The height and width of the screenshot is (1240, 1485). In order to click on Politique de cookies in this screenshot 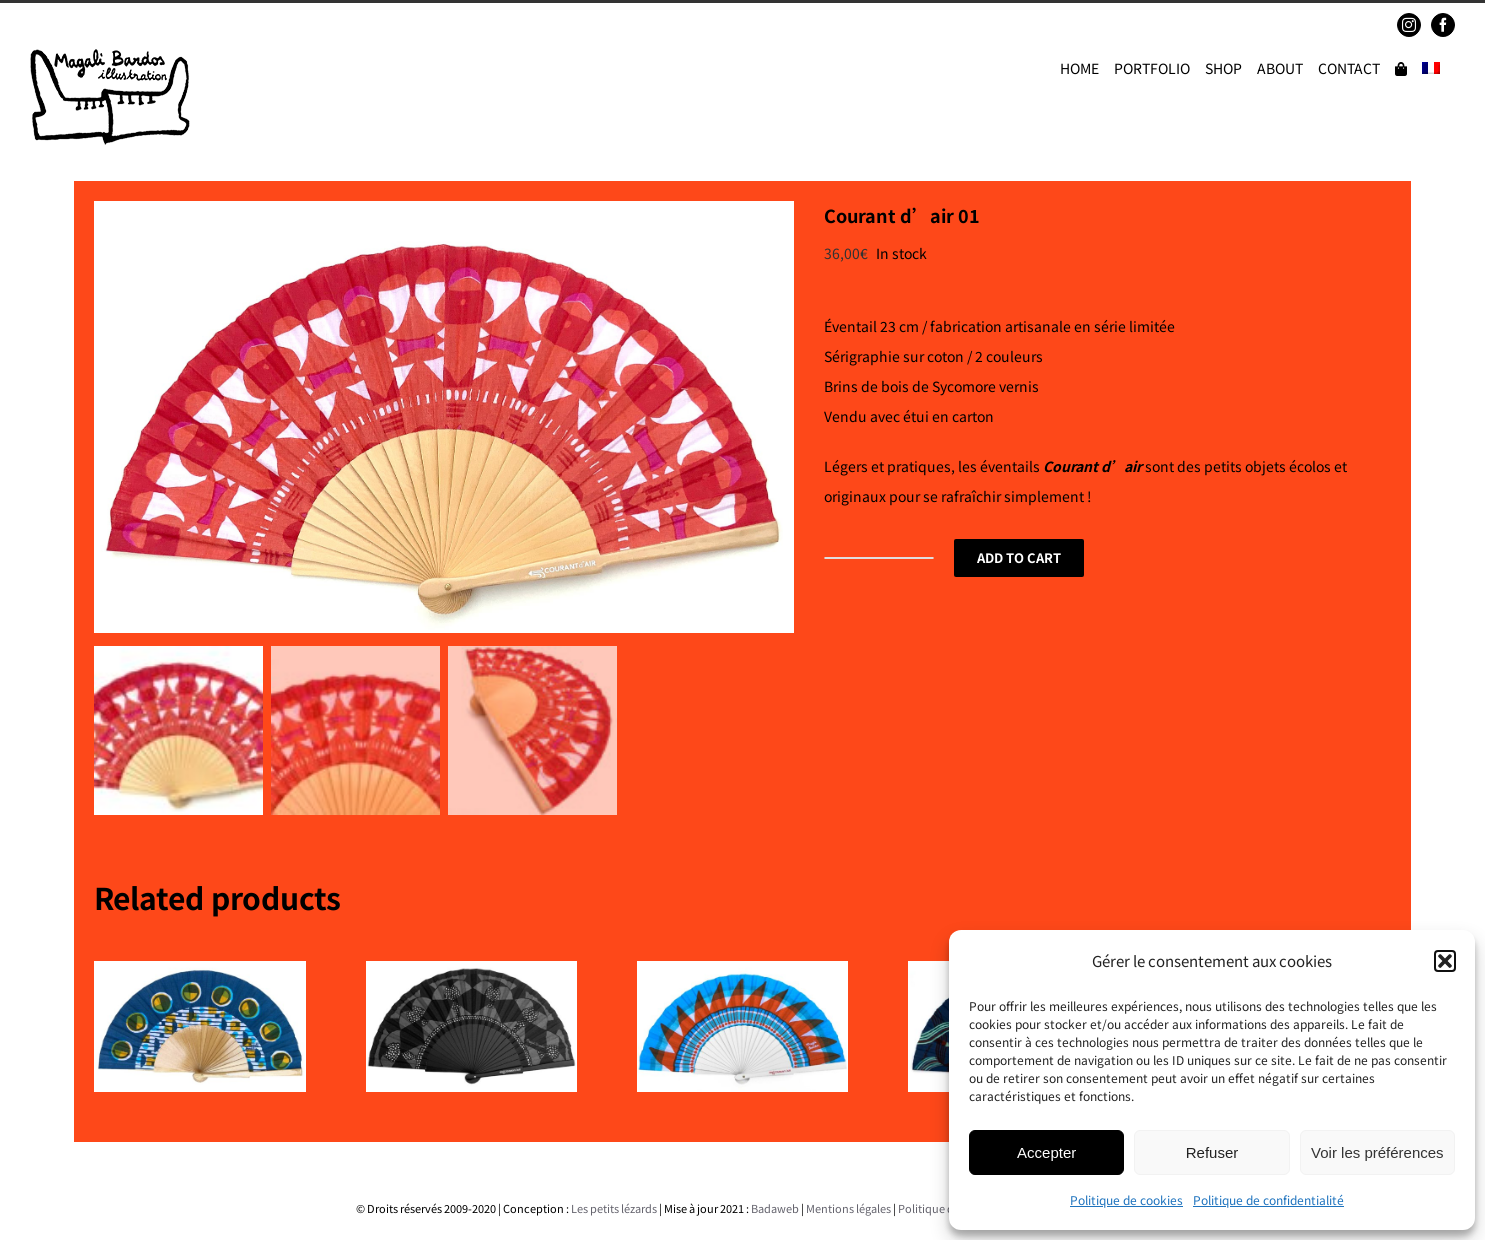, I will do `click(1126, 1199)`.